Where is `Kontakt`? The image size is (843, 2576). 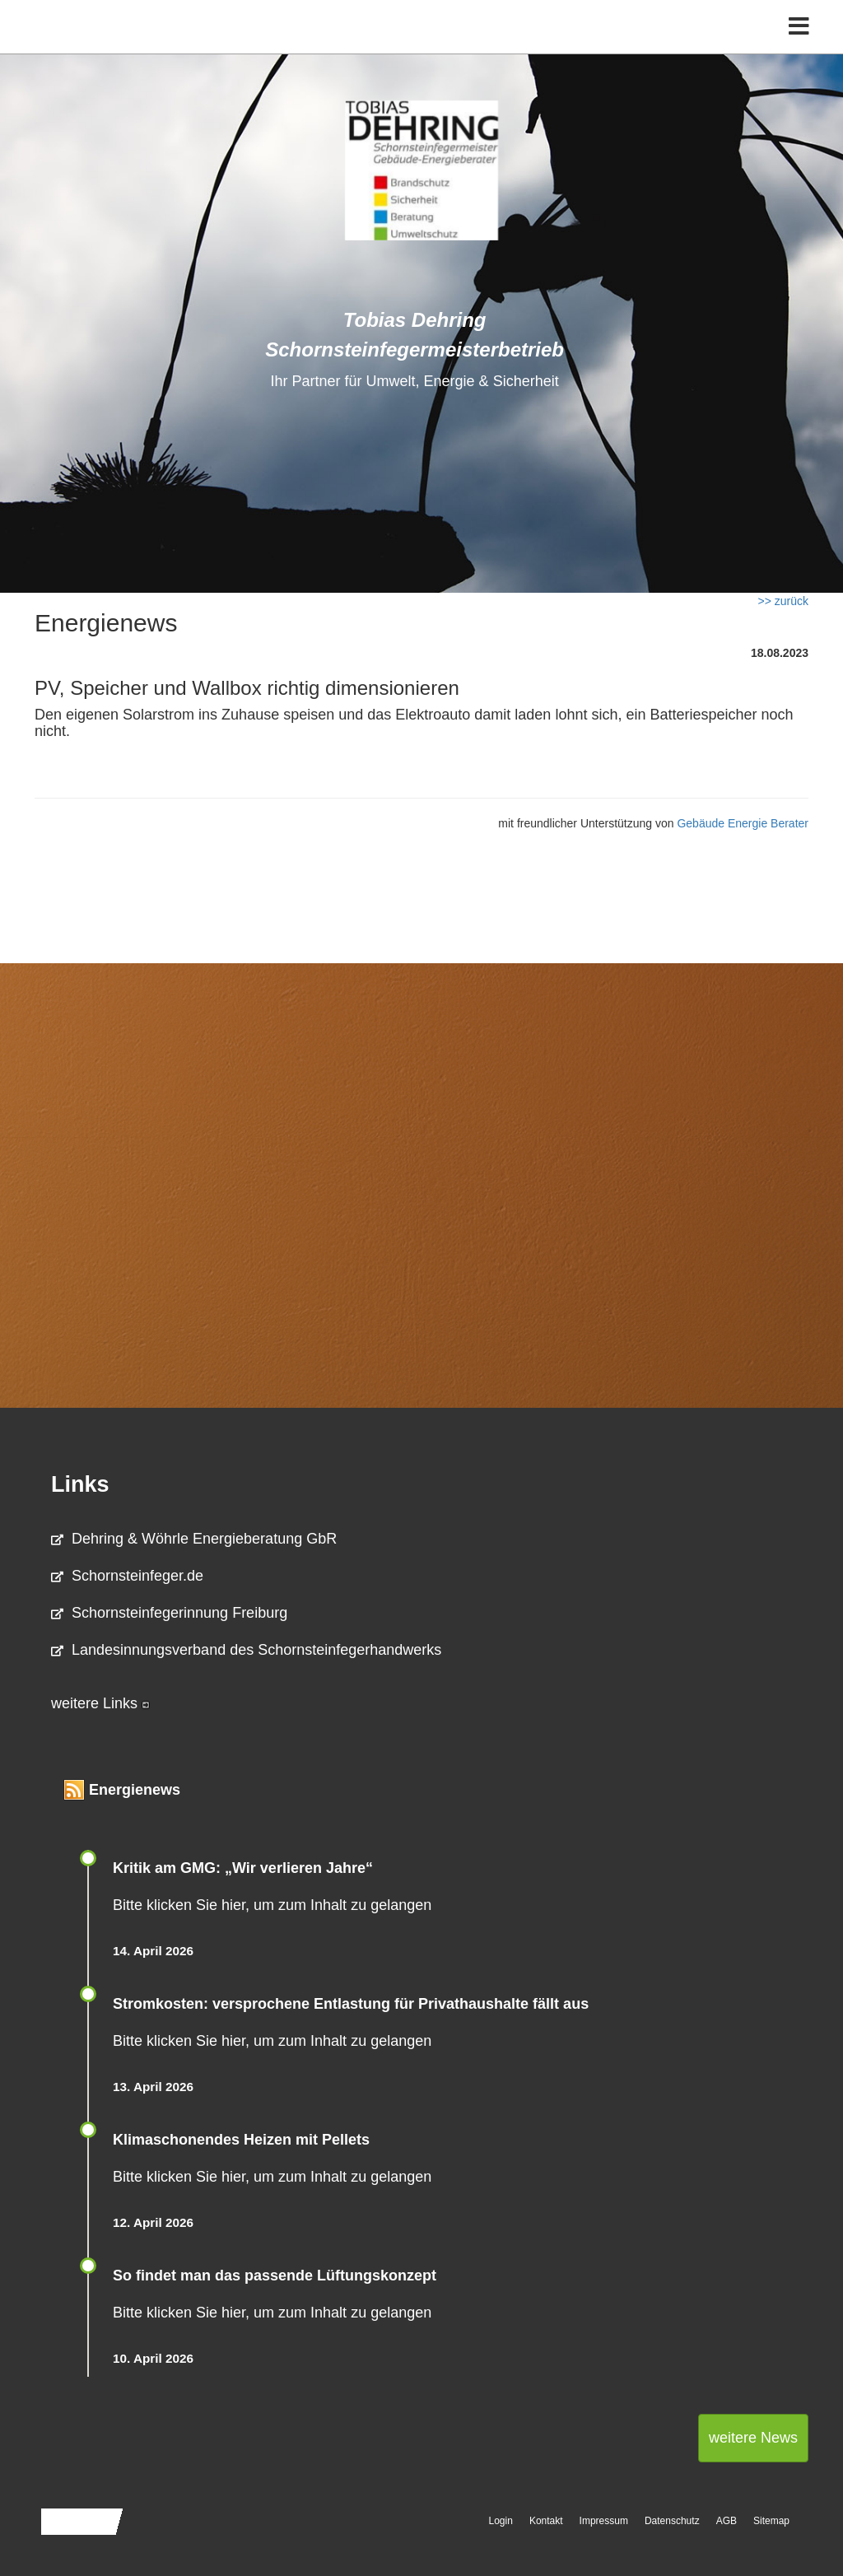
Kontakt is located at coordinates (546, 2521).